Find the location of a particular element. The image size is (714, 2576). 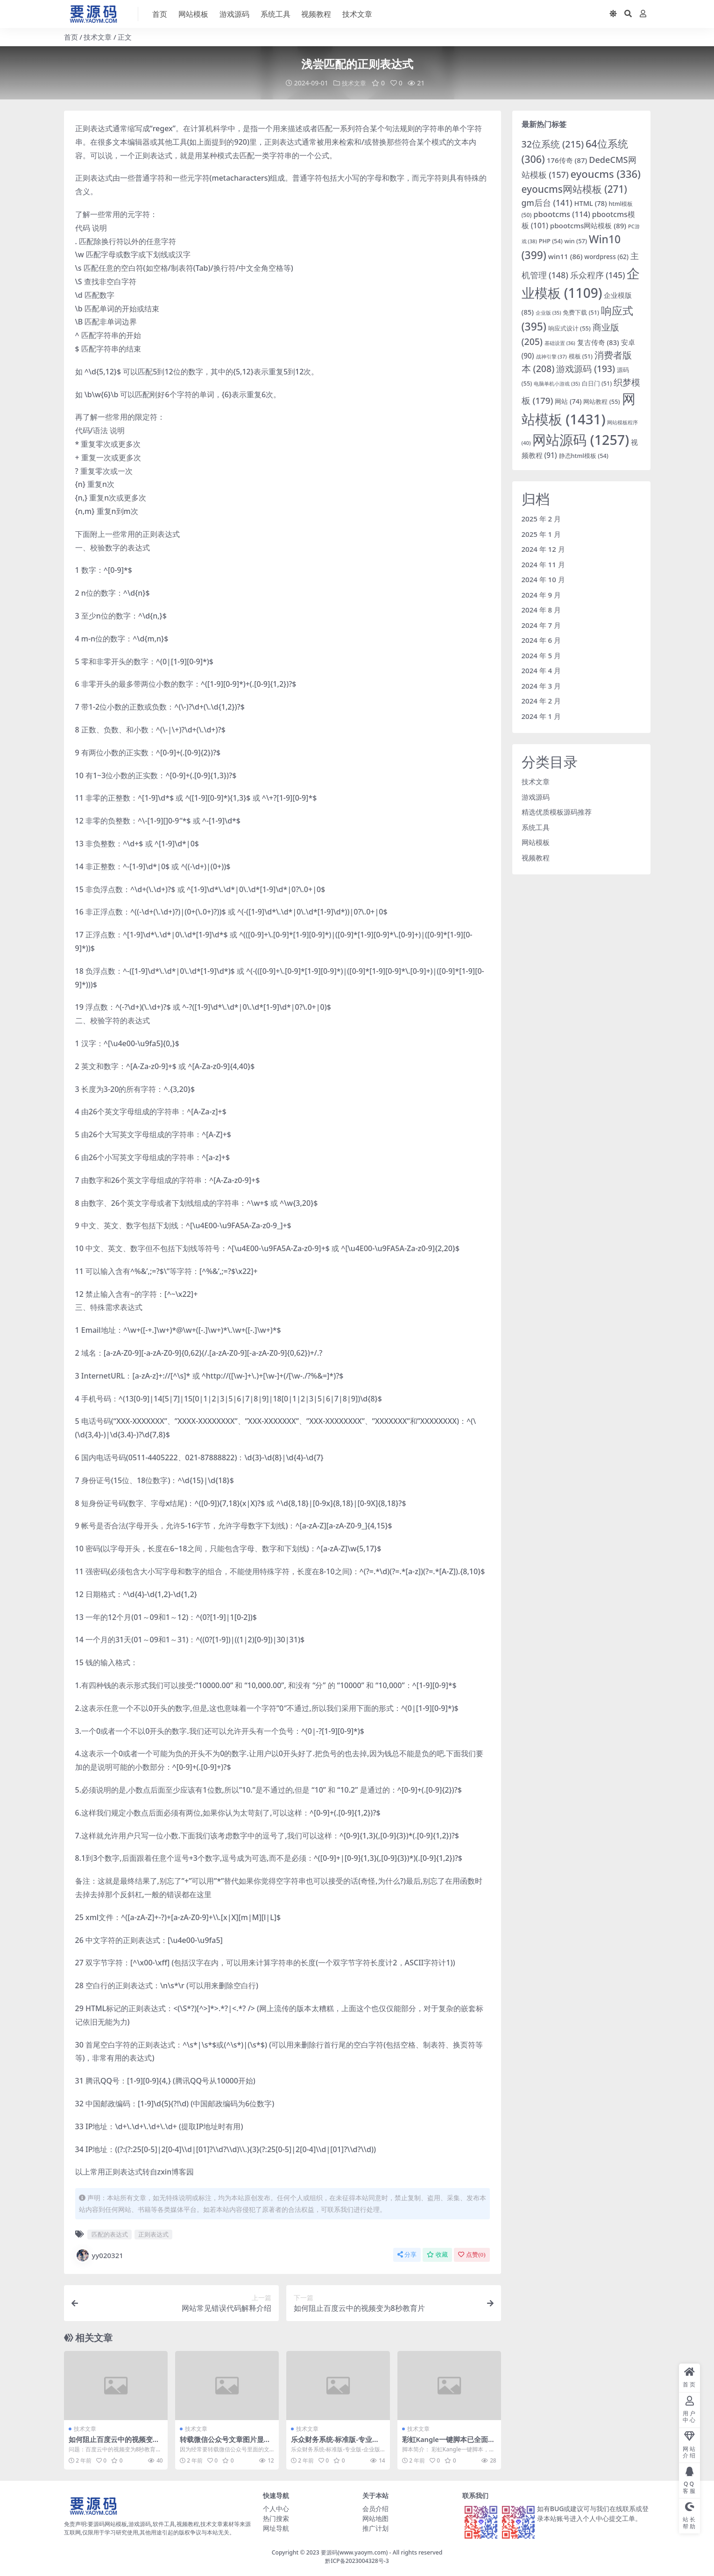

如何阻止百度云中的视频变为8秒教育片 is located at coordinates (114, 2443).